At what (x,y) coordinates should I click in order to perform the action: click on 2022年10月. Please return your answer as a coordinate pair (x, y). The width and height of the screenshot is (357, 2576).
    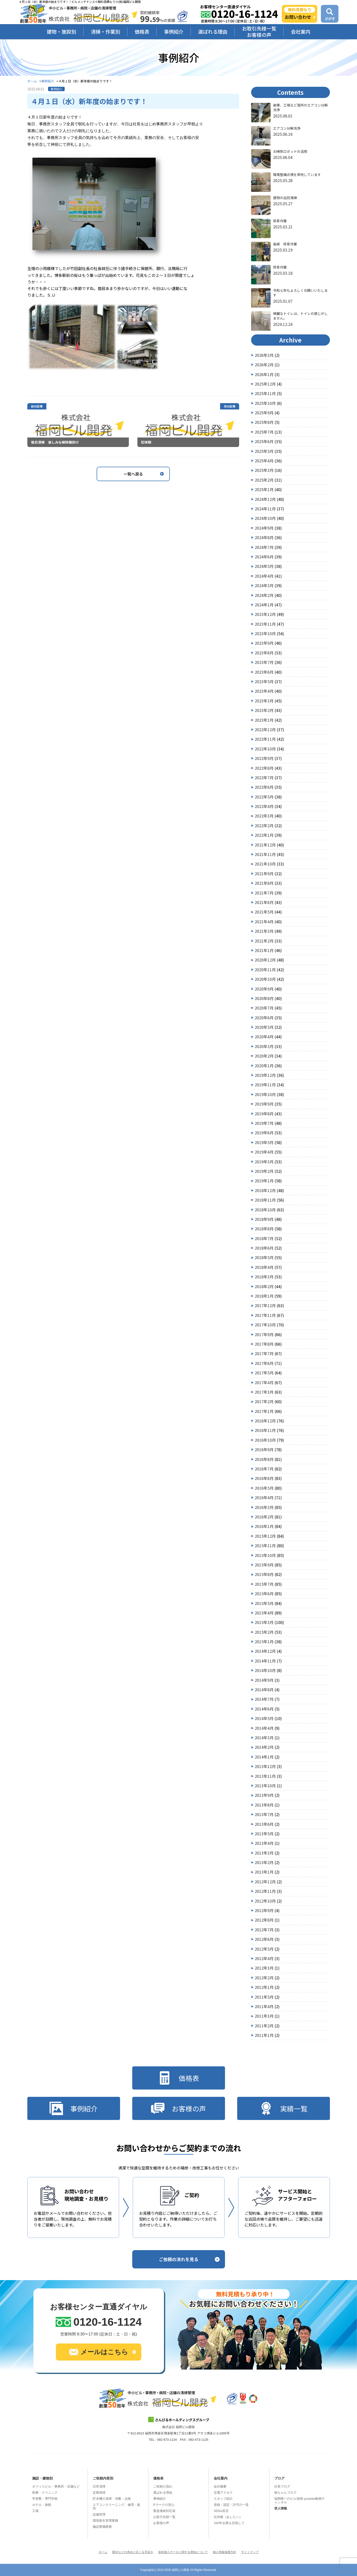
    Looking at the image, I should click on (265, 749).